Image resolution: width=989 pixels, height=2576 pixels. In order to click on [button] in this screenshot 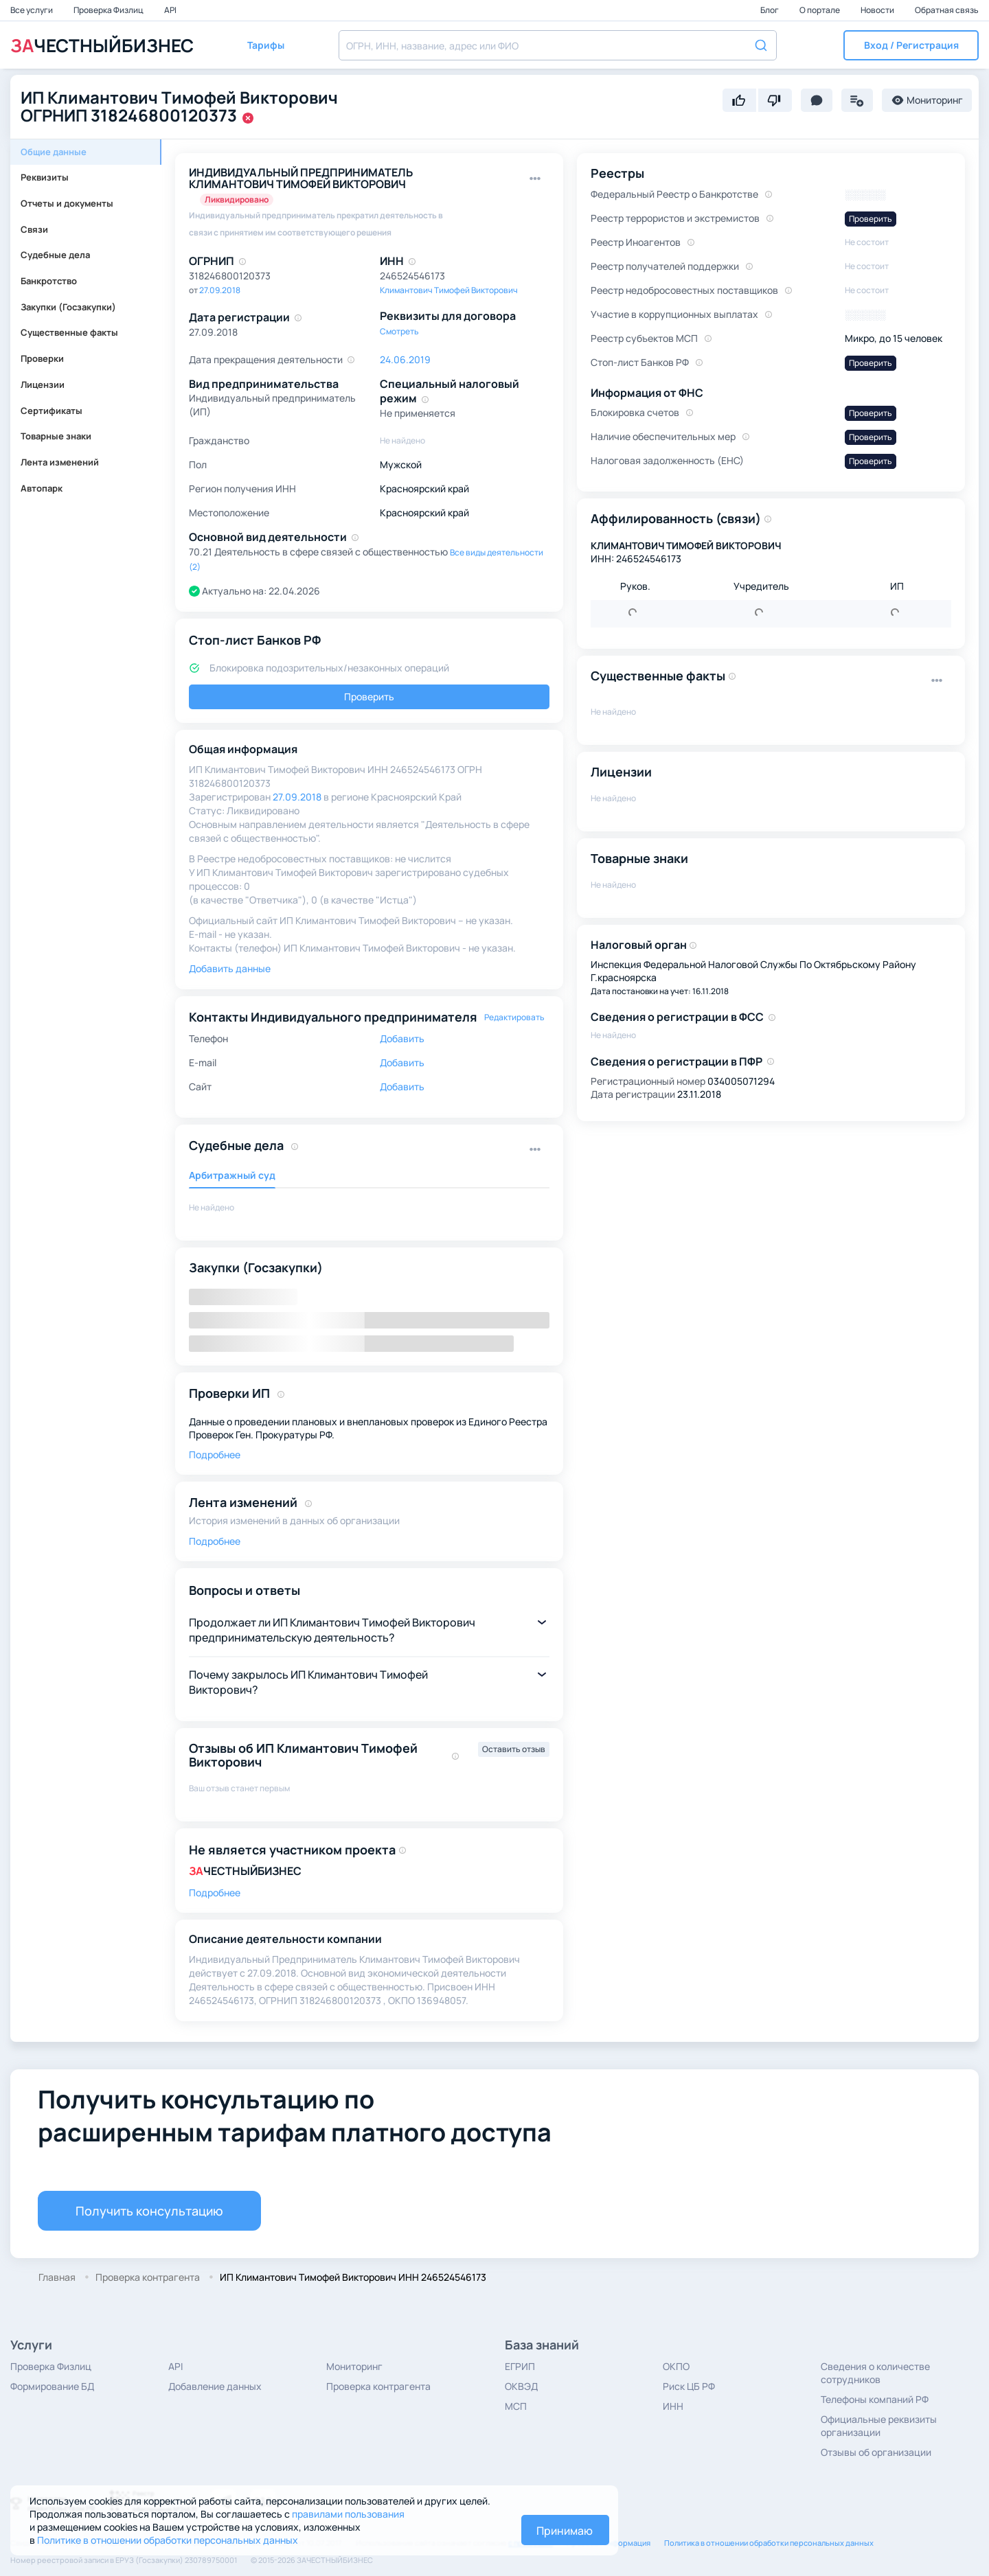, I will do `click(911, 45)`.